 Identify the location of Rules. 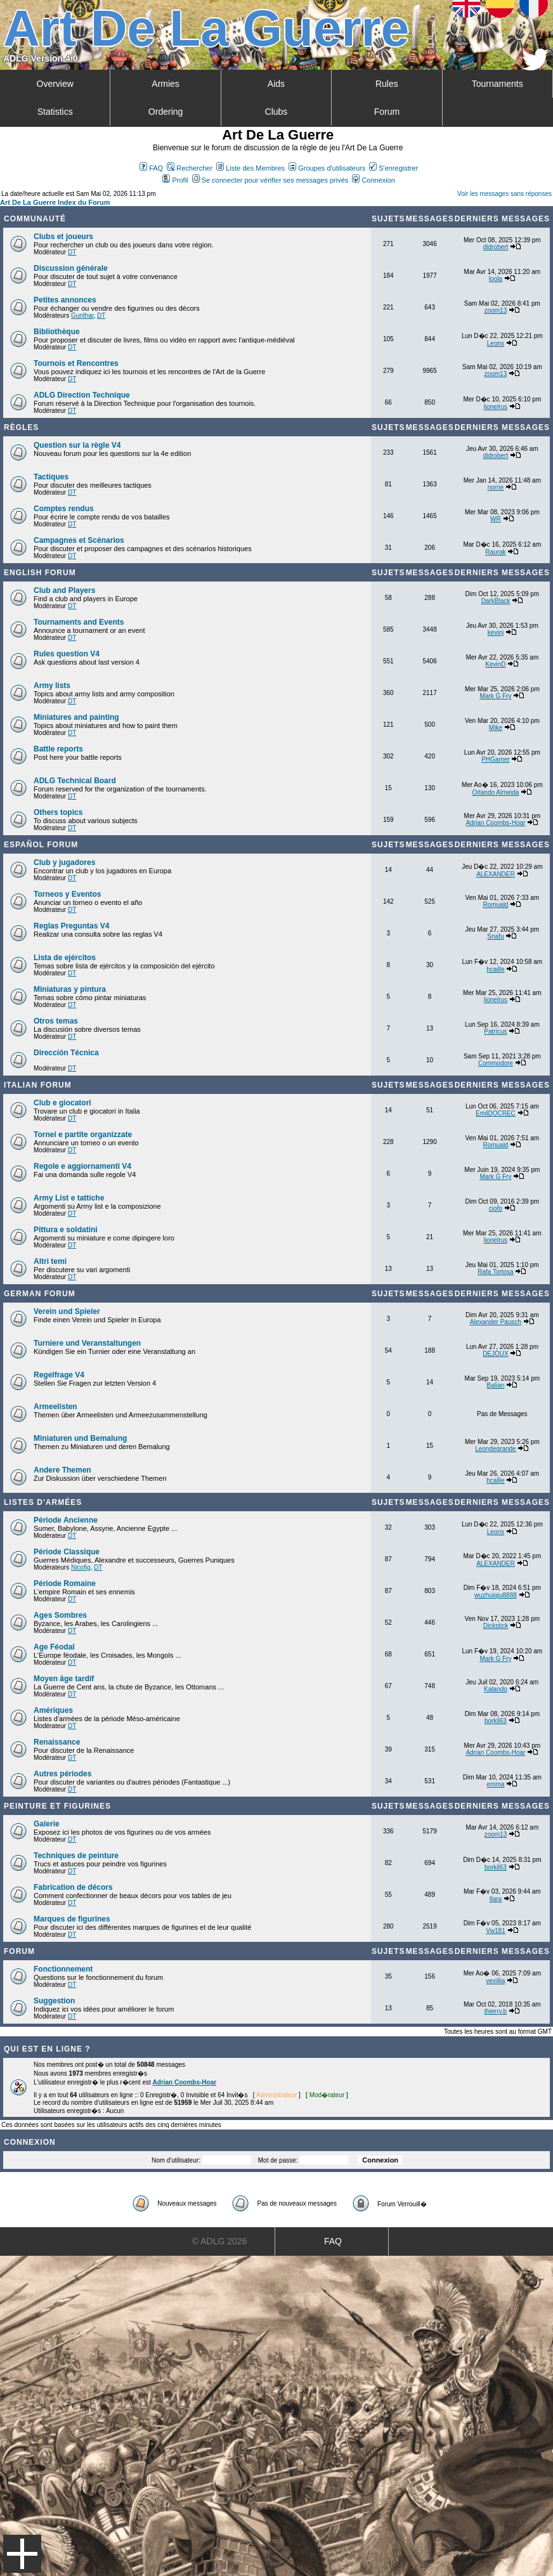
(386, 84).